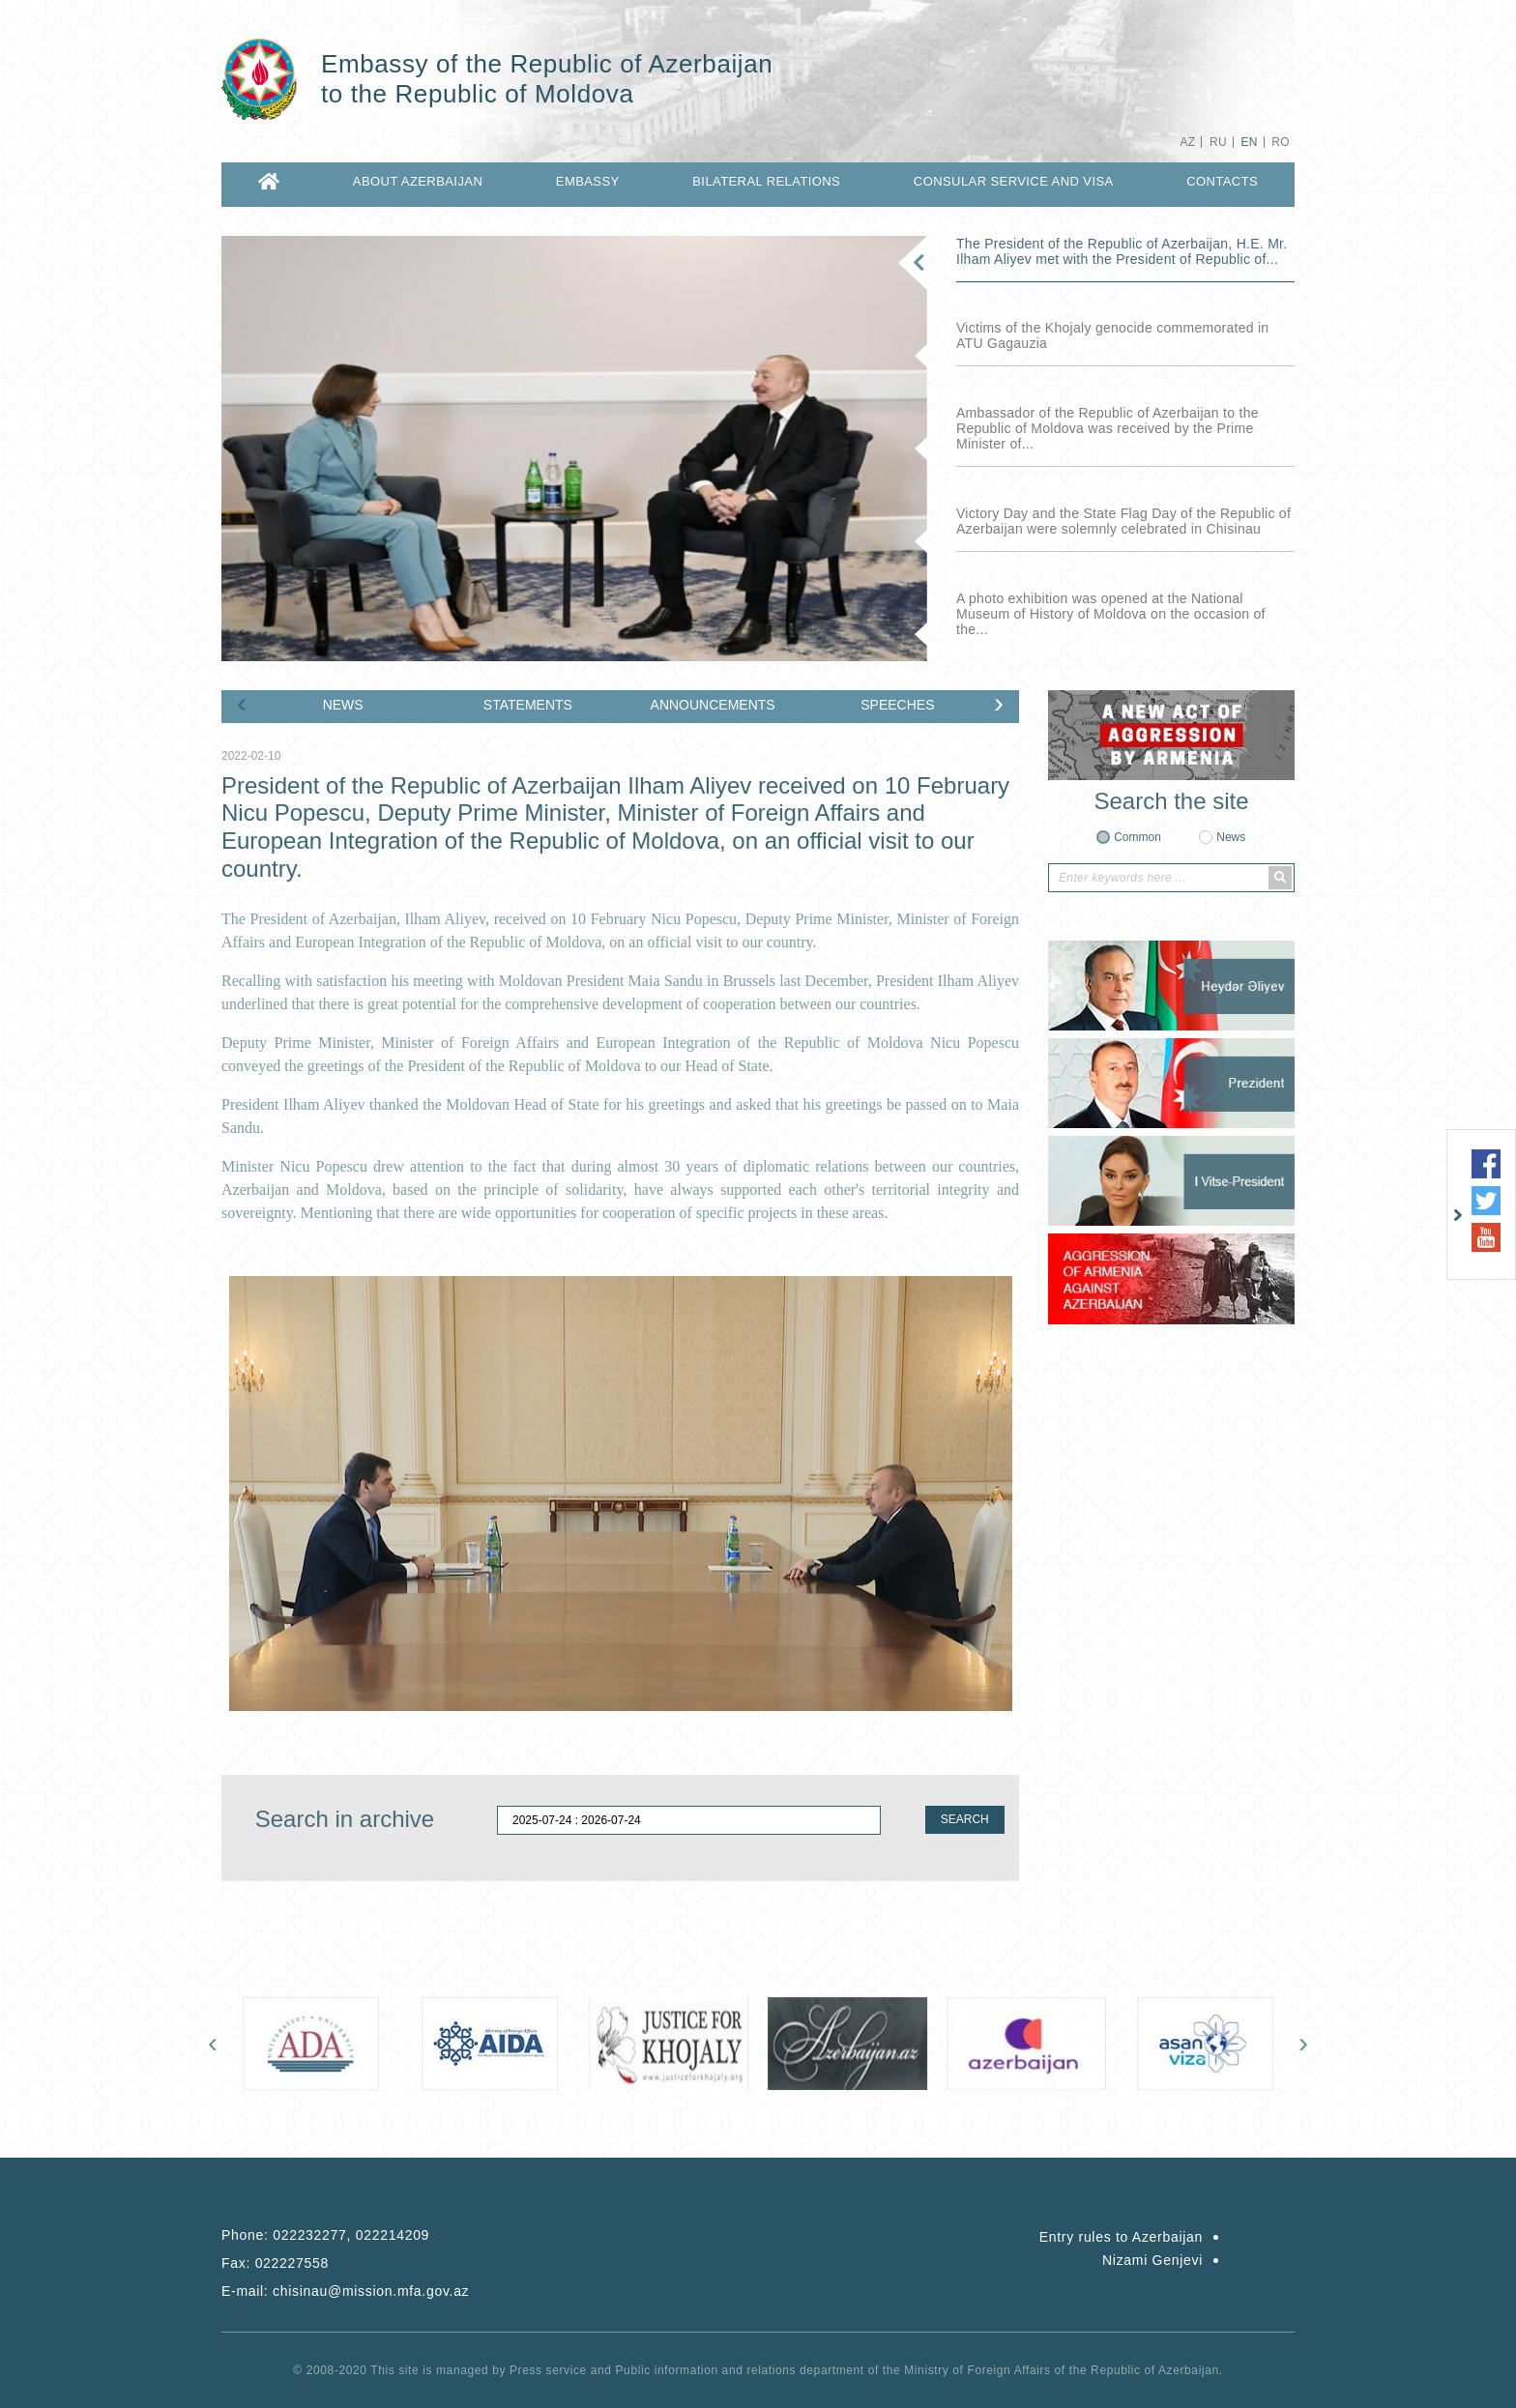 The height and width of the screenshot is (2408, 1516). Describe the element at coordinates (1137, 837) in the screenshot. I see `Common` at that location.